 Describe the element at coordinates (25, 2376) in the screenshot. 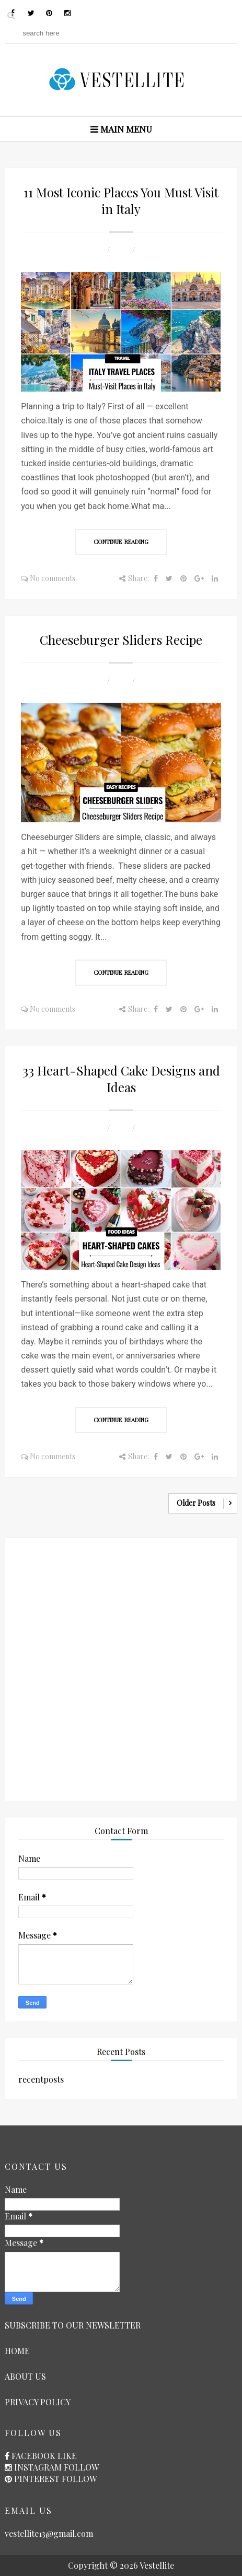

I see `ABOUT US` at that location.